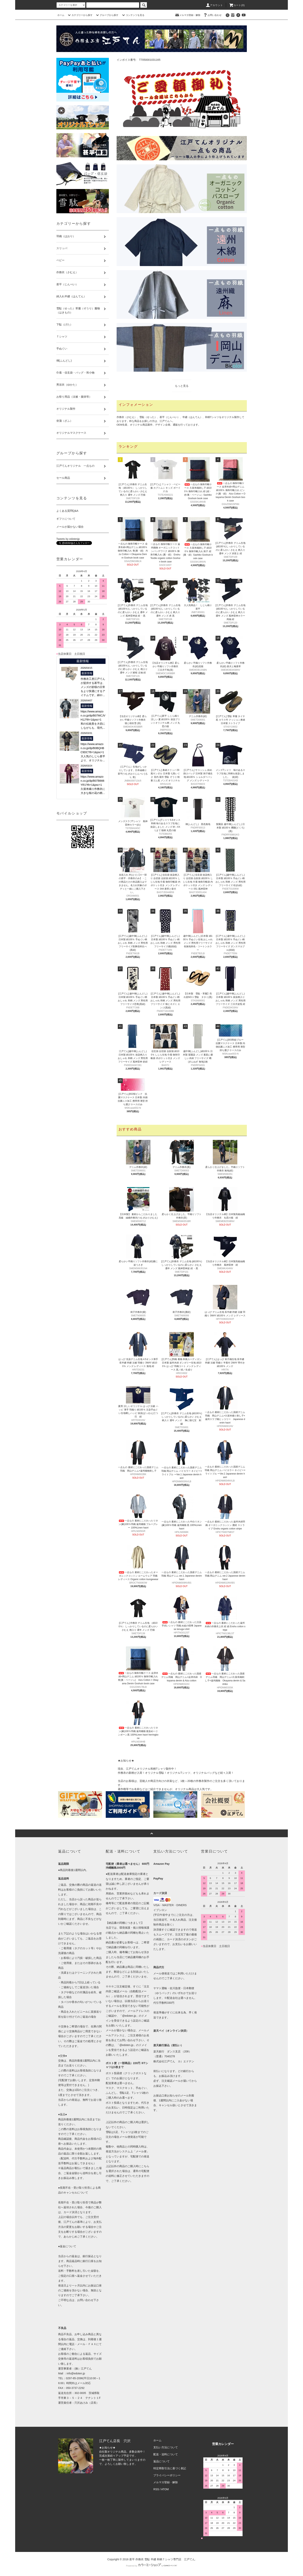 The width and height of the screenshot is (303, 2576). What do you see at coordinates (182, 385) in the screenshot?
I see `もっと見る` at bounding box center [182, 385].